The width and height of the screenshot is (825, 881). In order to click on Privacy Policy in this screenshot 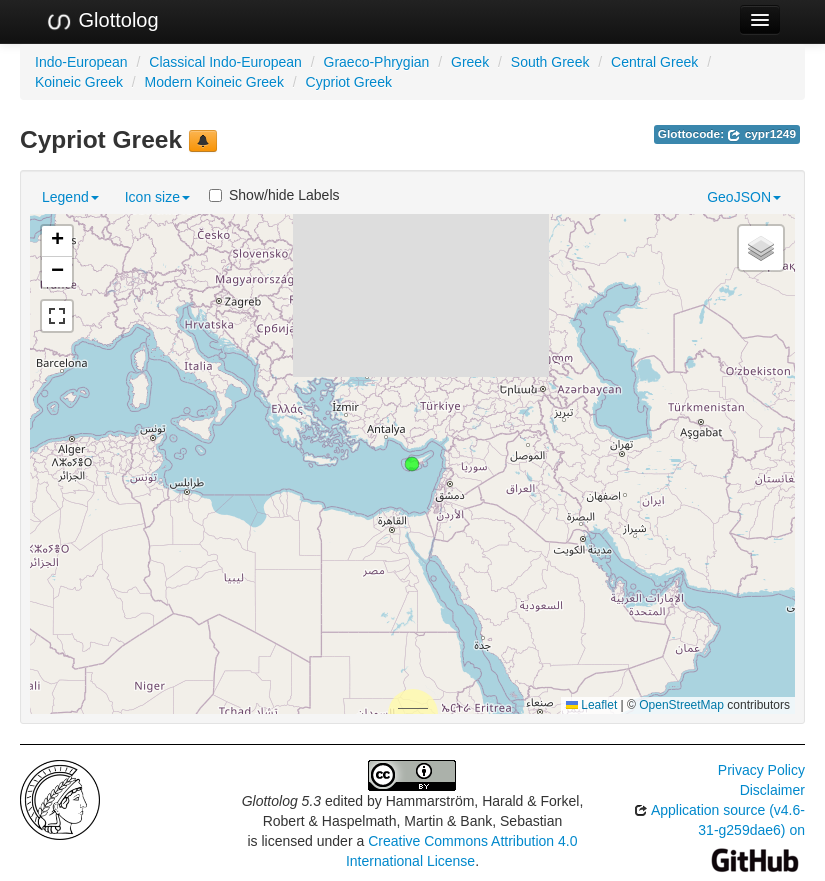, I will do `click(761, 770)`.